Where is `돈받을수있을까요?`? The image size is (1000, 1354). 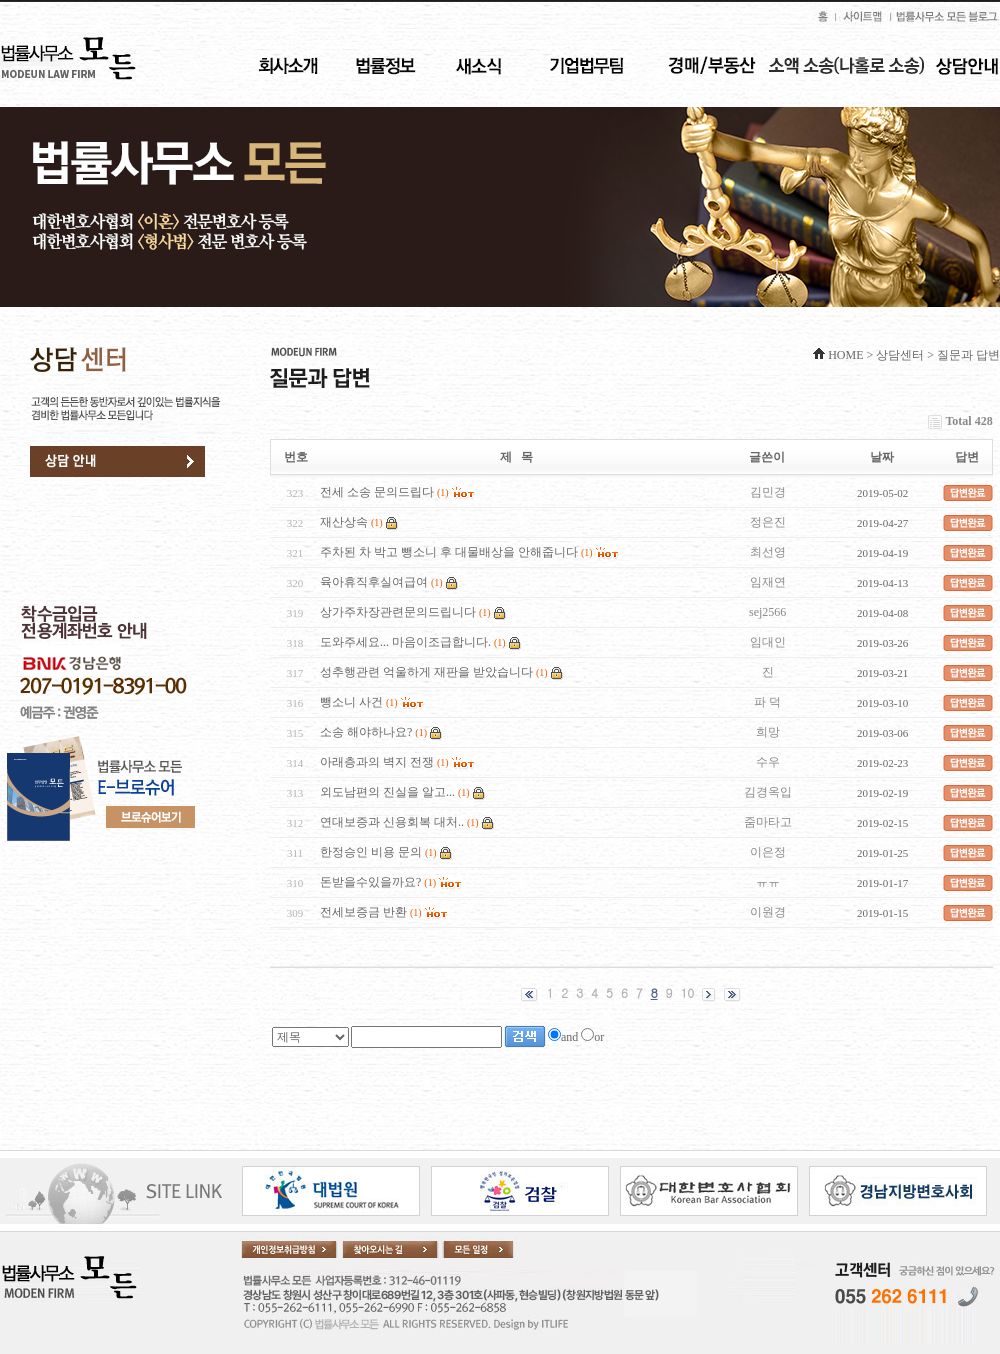 돈받을수있을까요? is located at coordinates (370, 882).